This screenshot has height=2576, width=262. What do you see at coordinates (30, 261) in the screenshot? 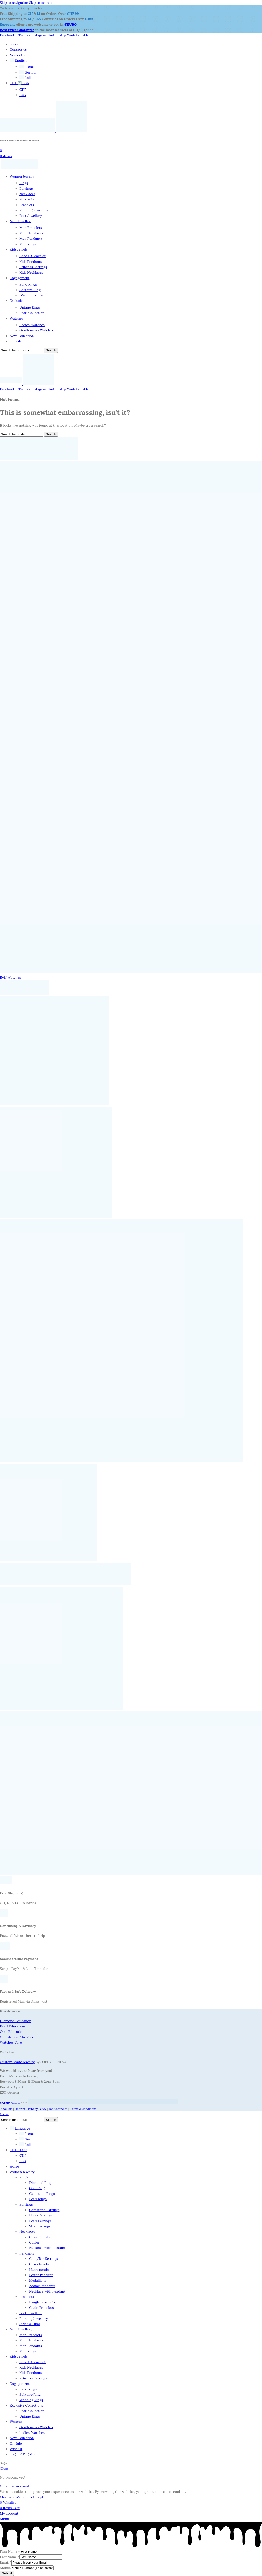
I see `Kids Pendants` at bounding box center [30, 261].